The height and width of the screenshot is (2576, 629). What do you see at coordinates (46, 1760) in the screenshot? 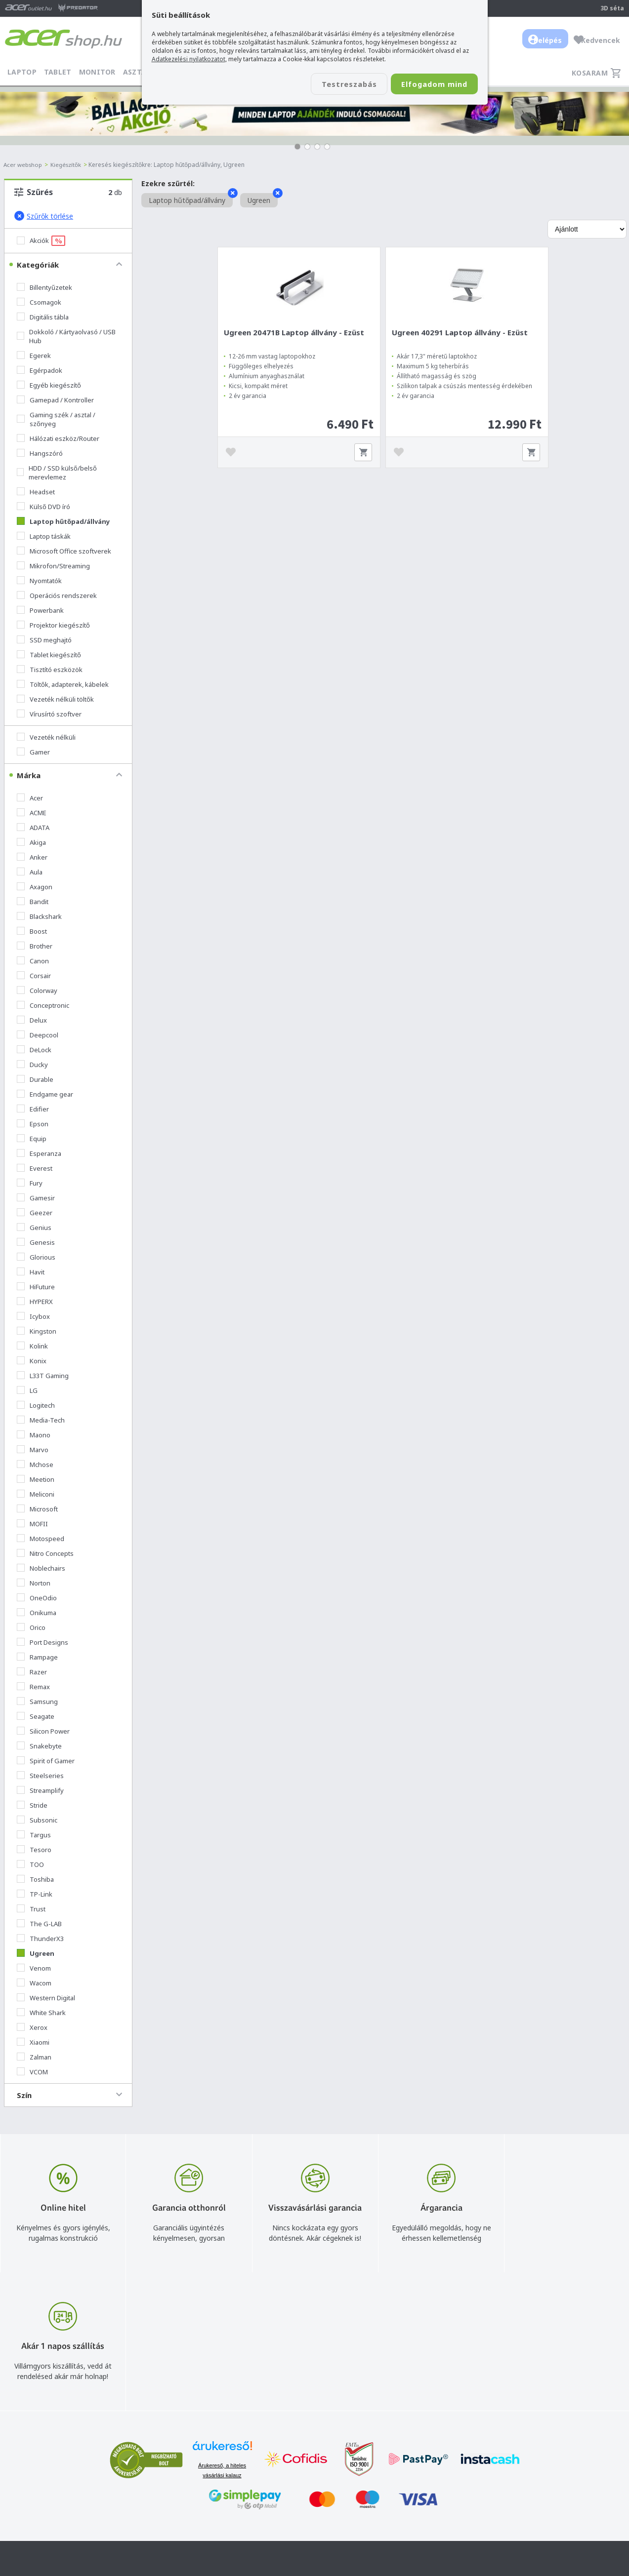
I see `Spirit of Gamer` at bounding box center [46, 1760].